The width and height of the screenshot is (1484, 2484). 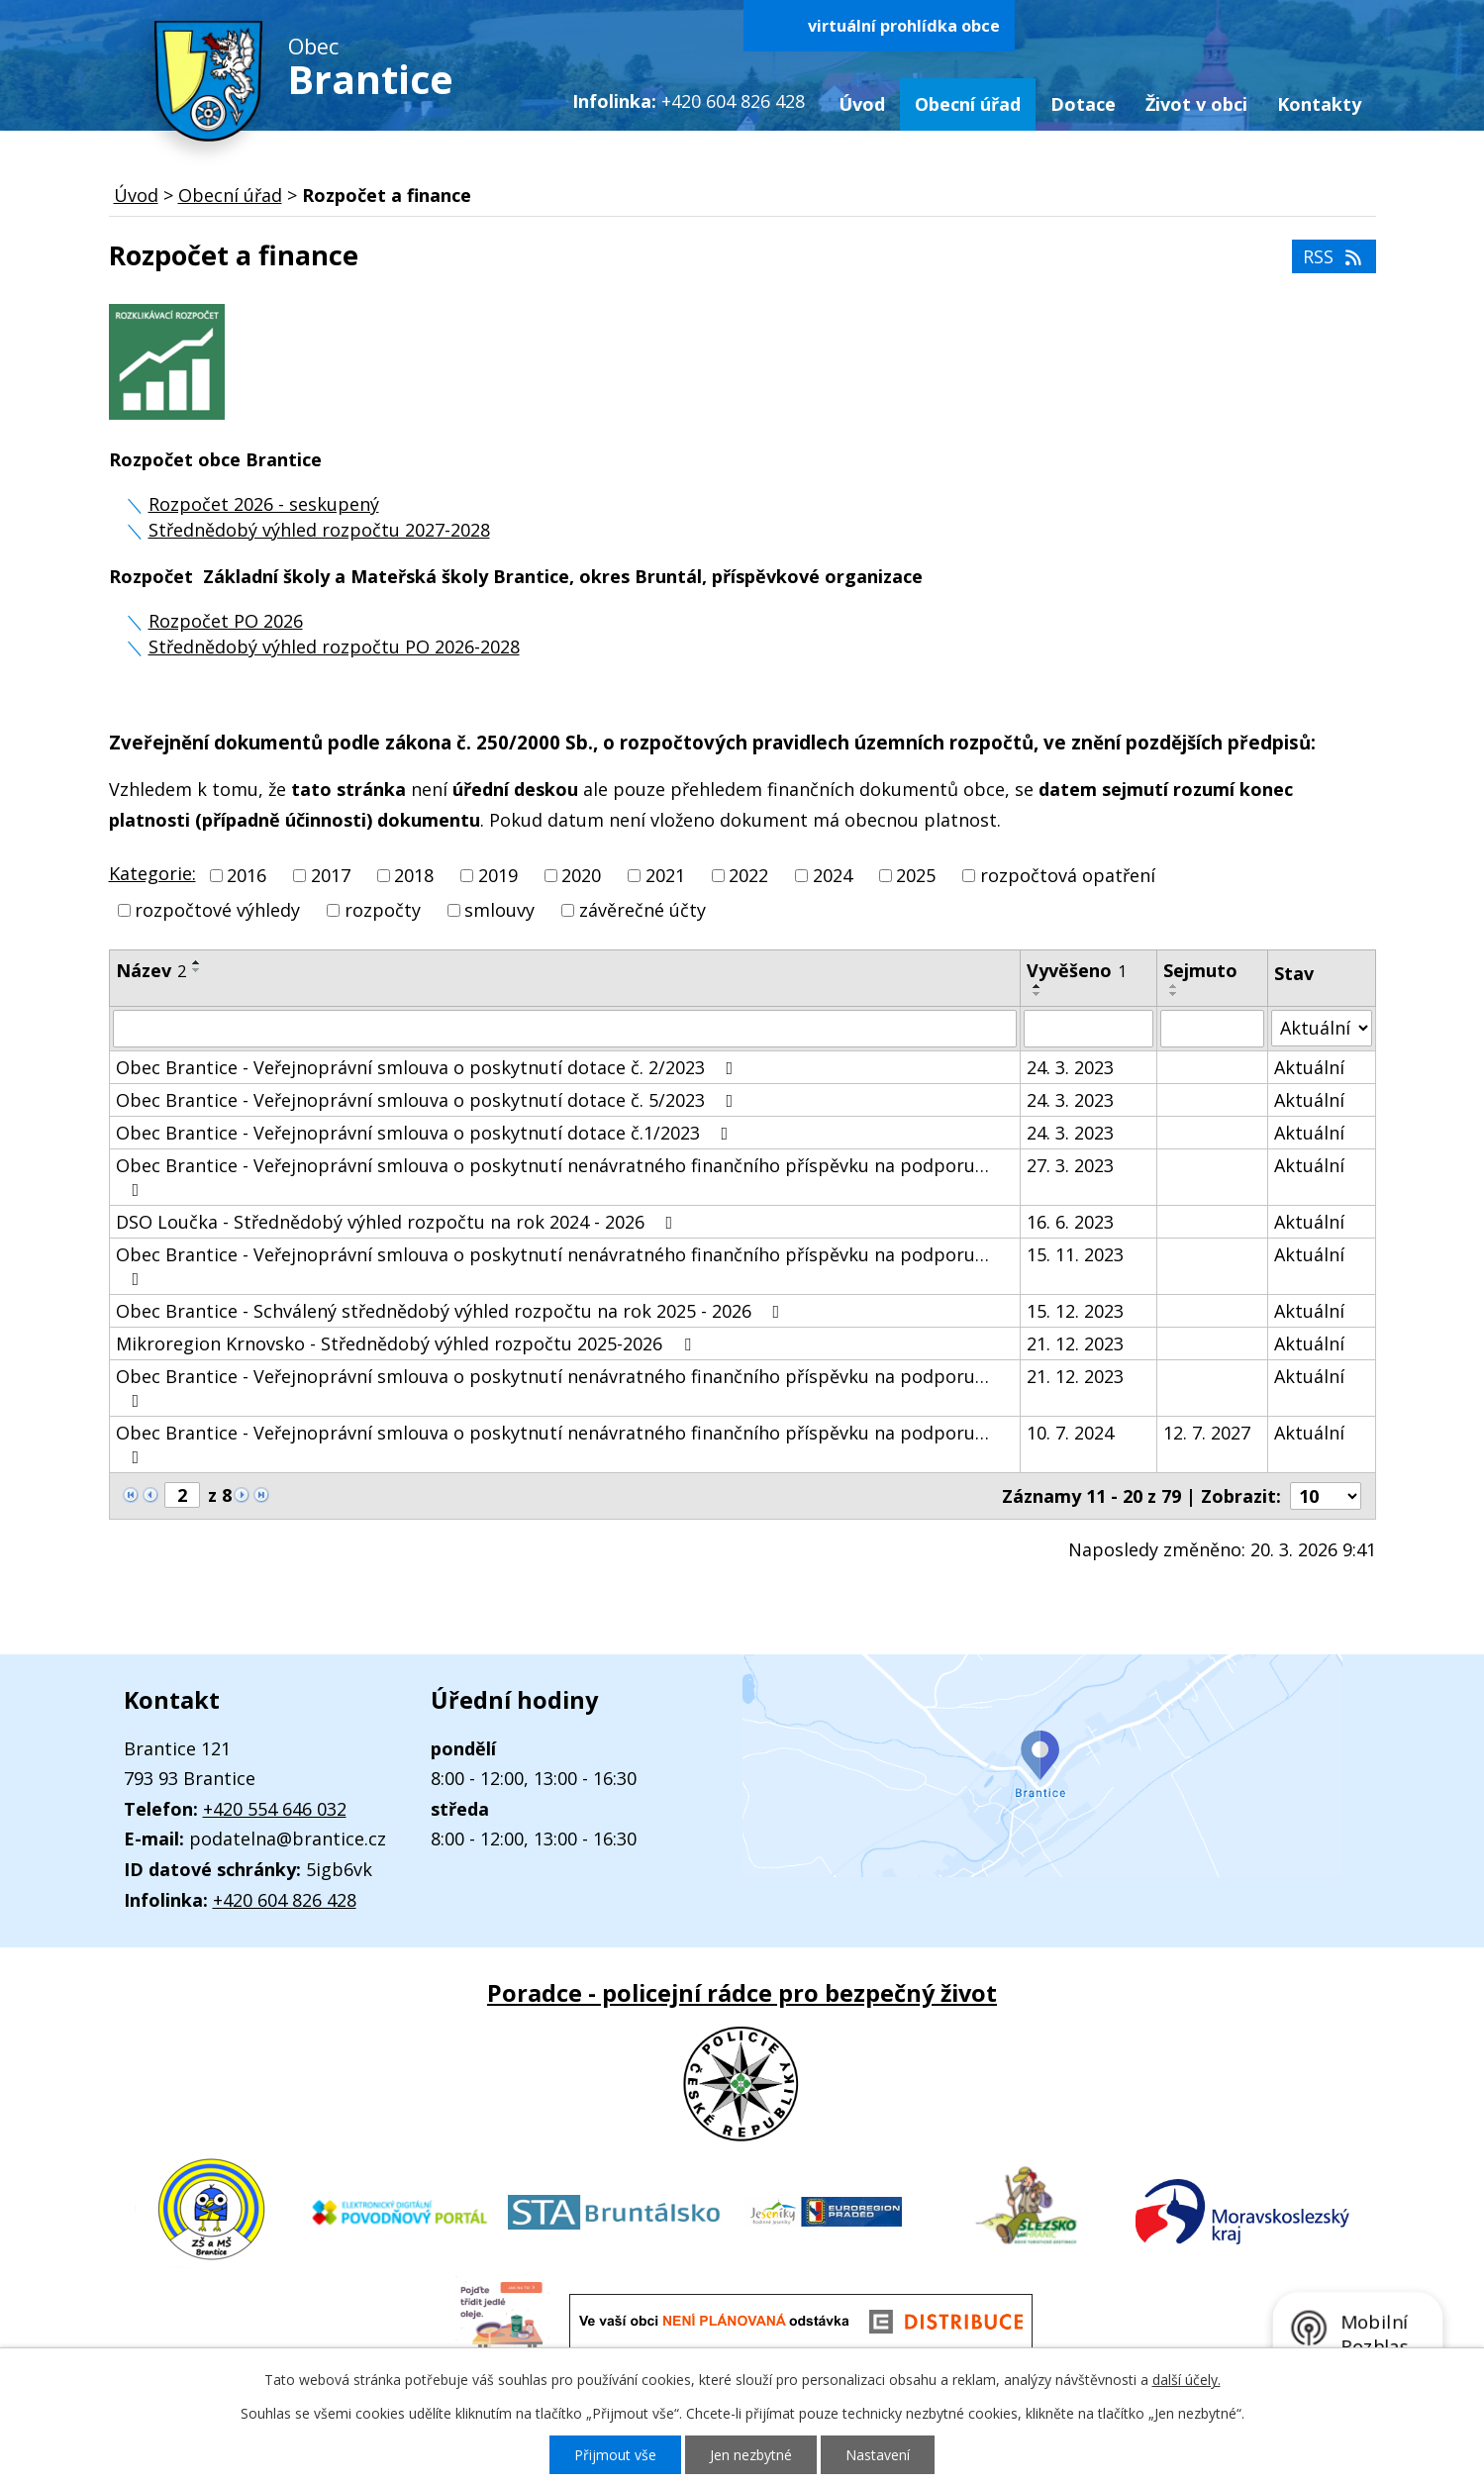 What do you see at coordinates (1077, 970) in the screenshot?
I see `Vyvěšeno` at bounding box center [1077, 970].